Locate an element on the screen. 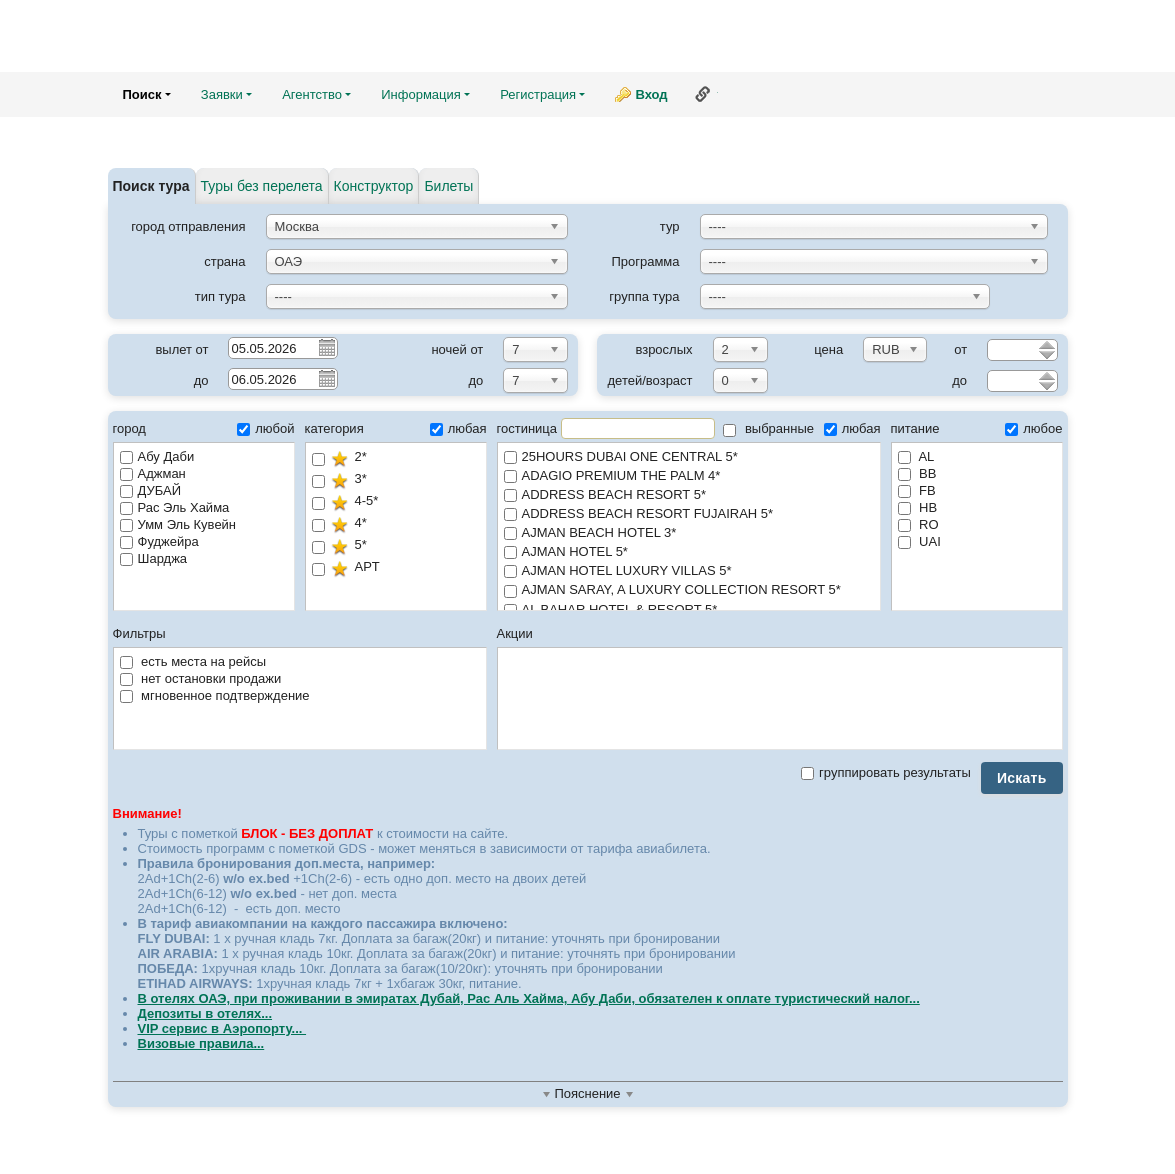 The width and height of the screenshot is (1175, 1174). ADAGIO PREMIUM THE PALM 4* is located at coordinates (689, 476).